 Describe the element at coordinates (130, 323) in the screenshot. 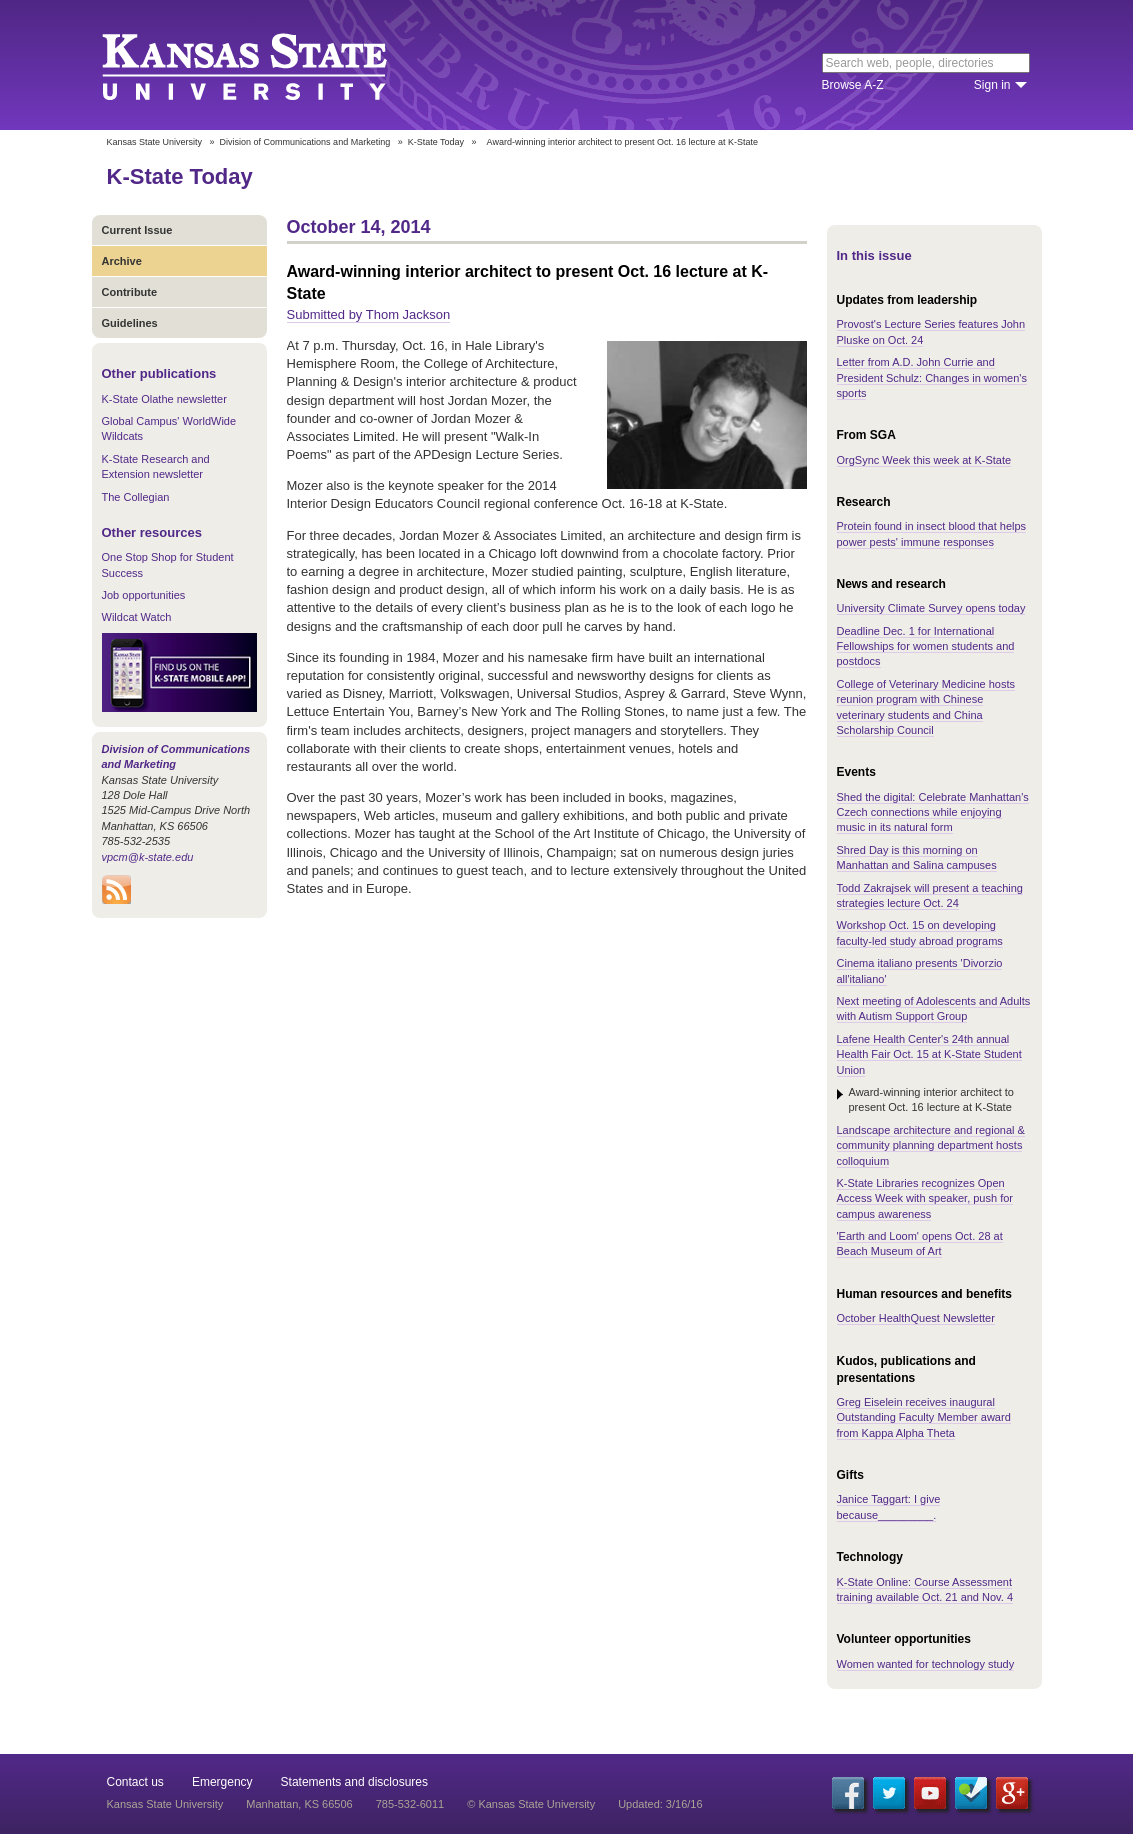

I see `Guidelines` at that location.